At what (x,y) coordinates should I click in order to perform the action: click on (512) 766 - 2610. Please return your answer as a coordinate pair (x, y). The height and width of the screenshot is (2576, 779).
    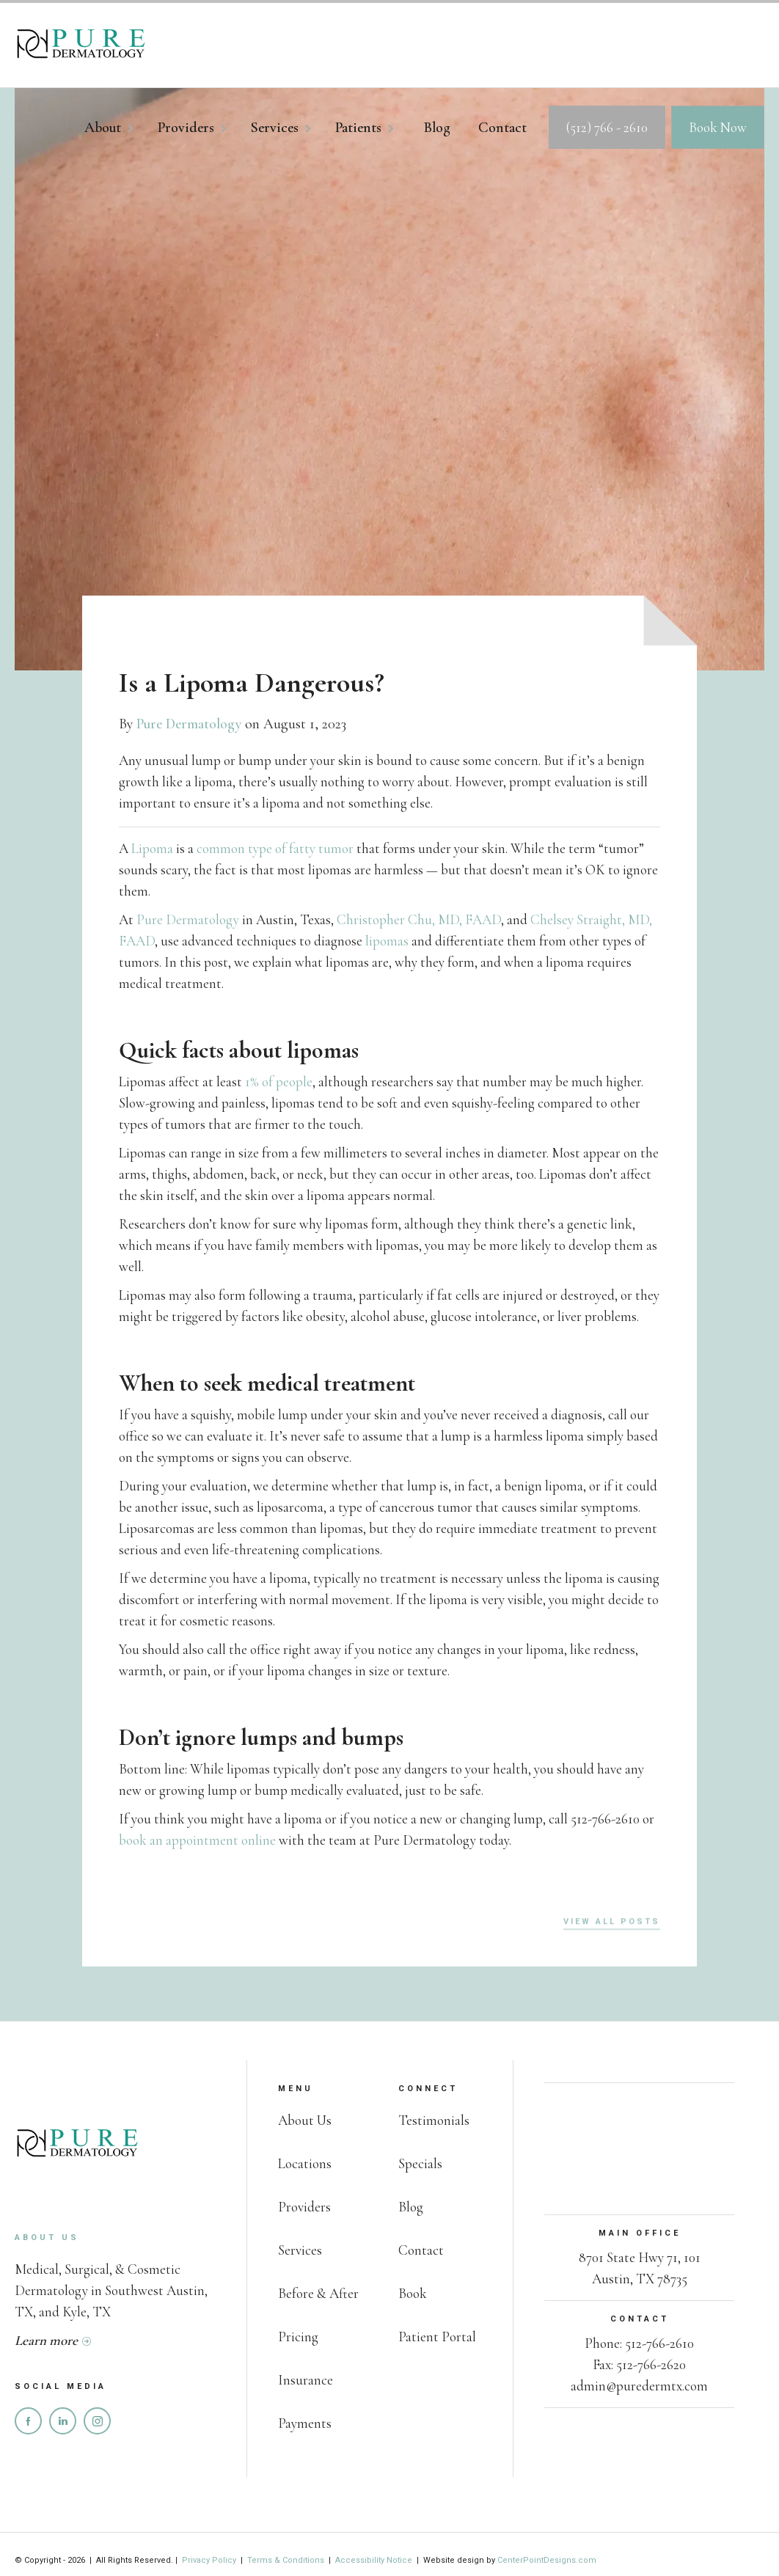
    Looking at the image, I should click on (607, 127).